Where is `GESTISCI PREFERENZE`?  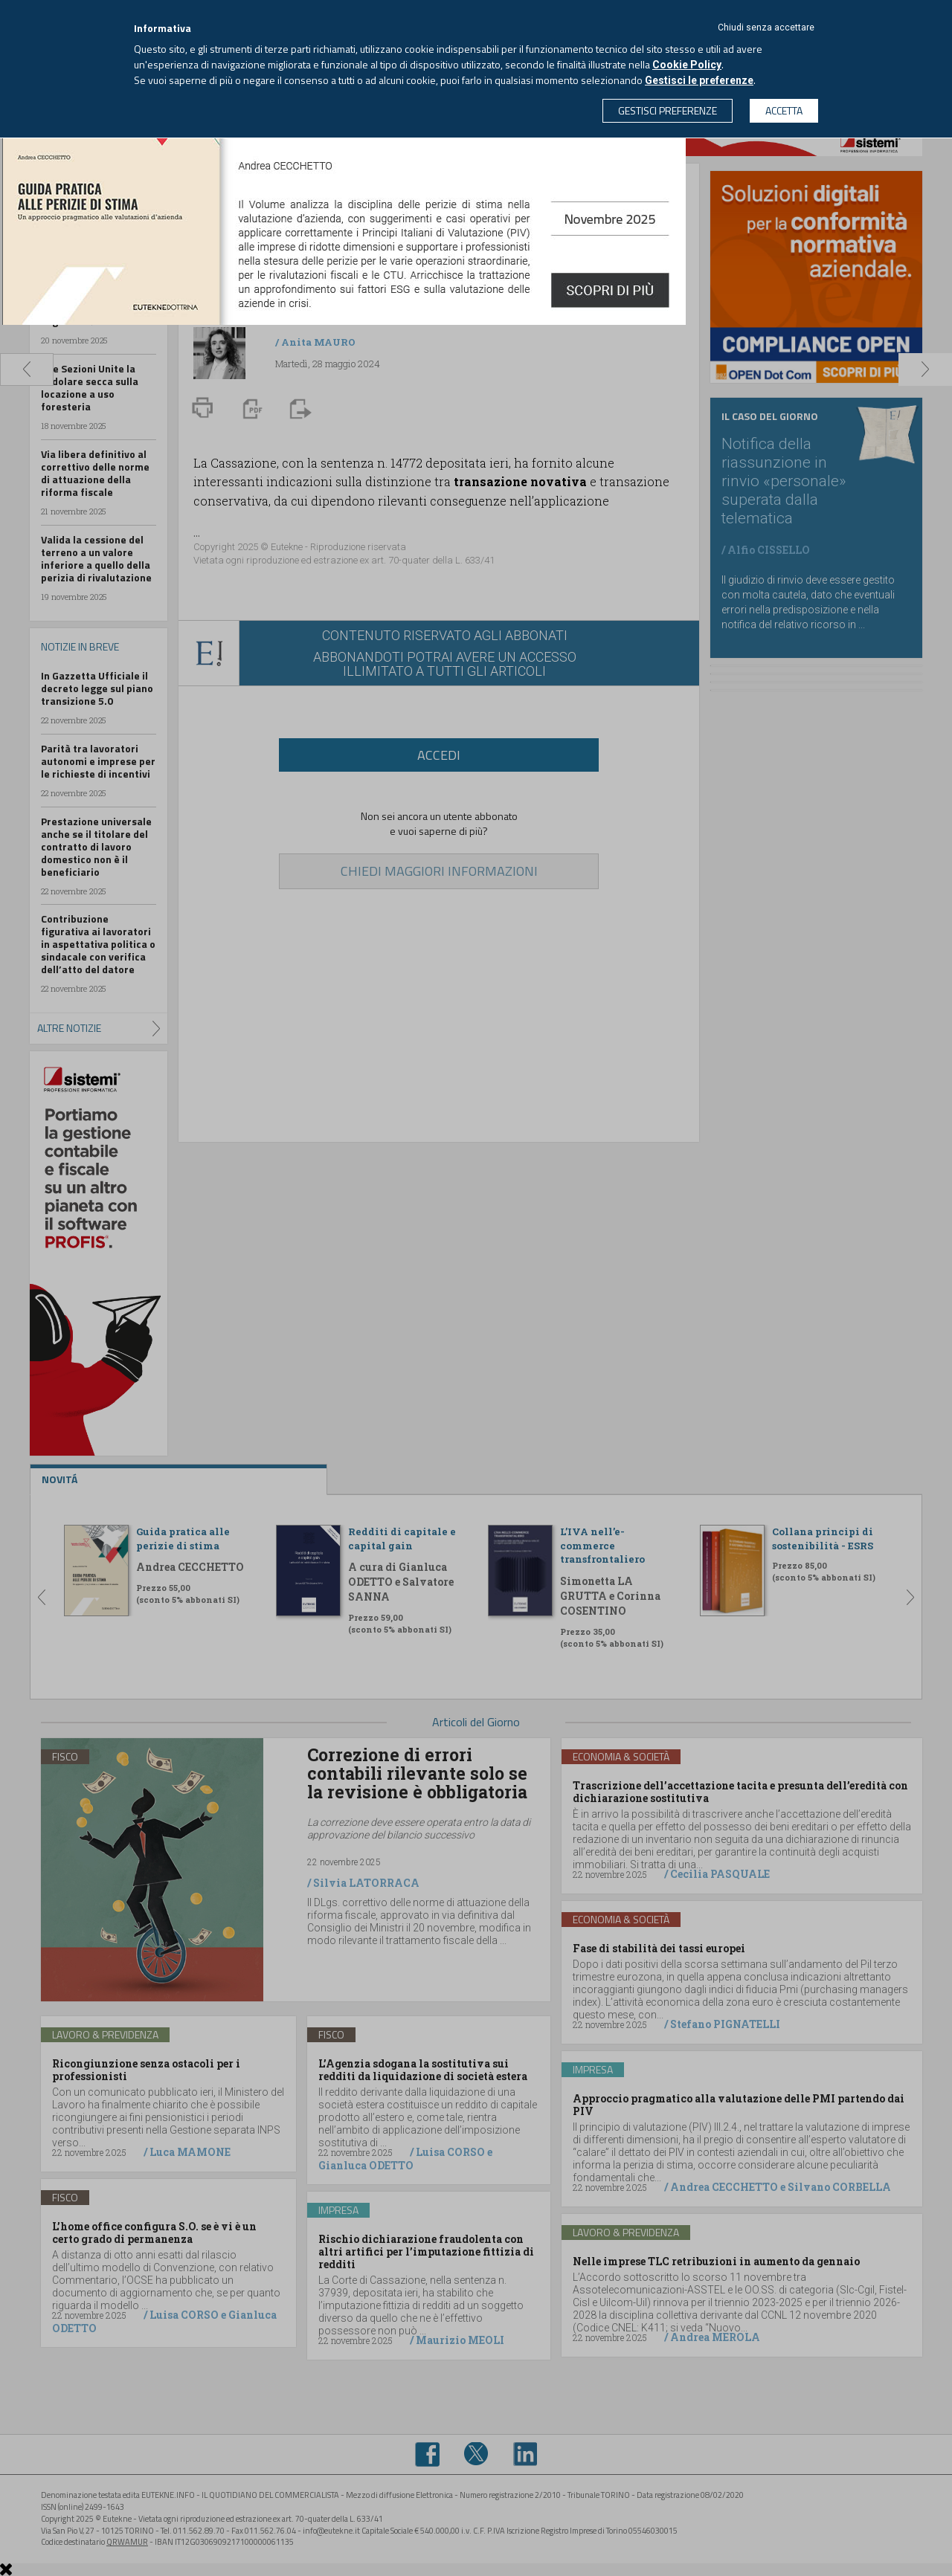
GESTISCI PREFERENZE is located at coordinates (667, 110).